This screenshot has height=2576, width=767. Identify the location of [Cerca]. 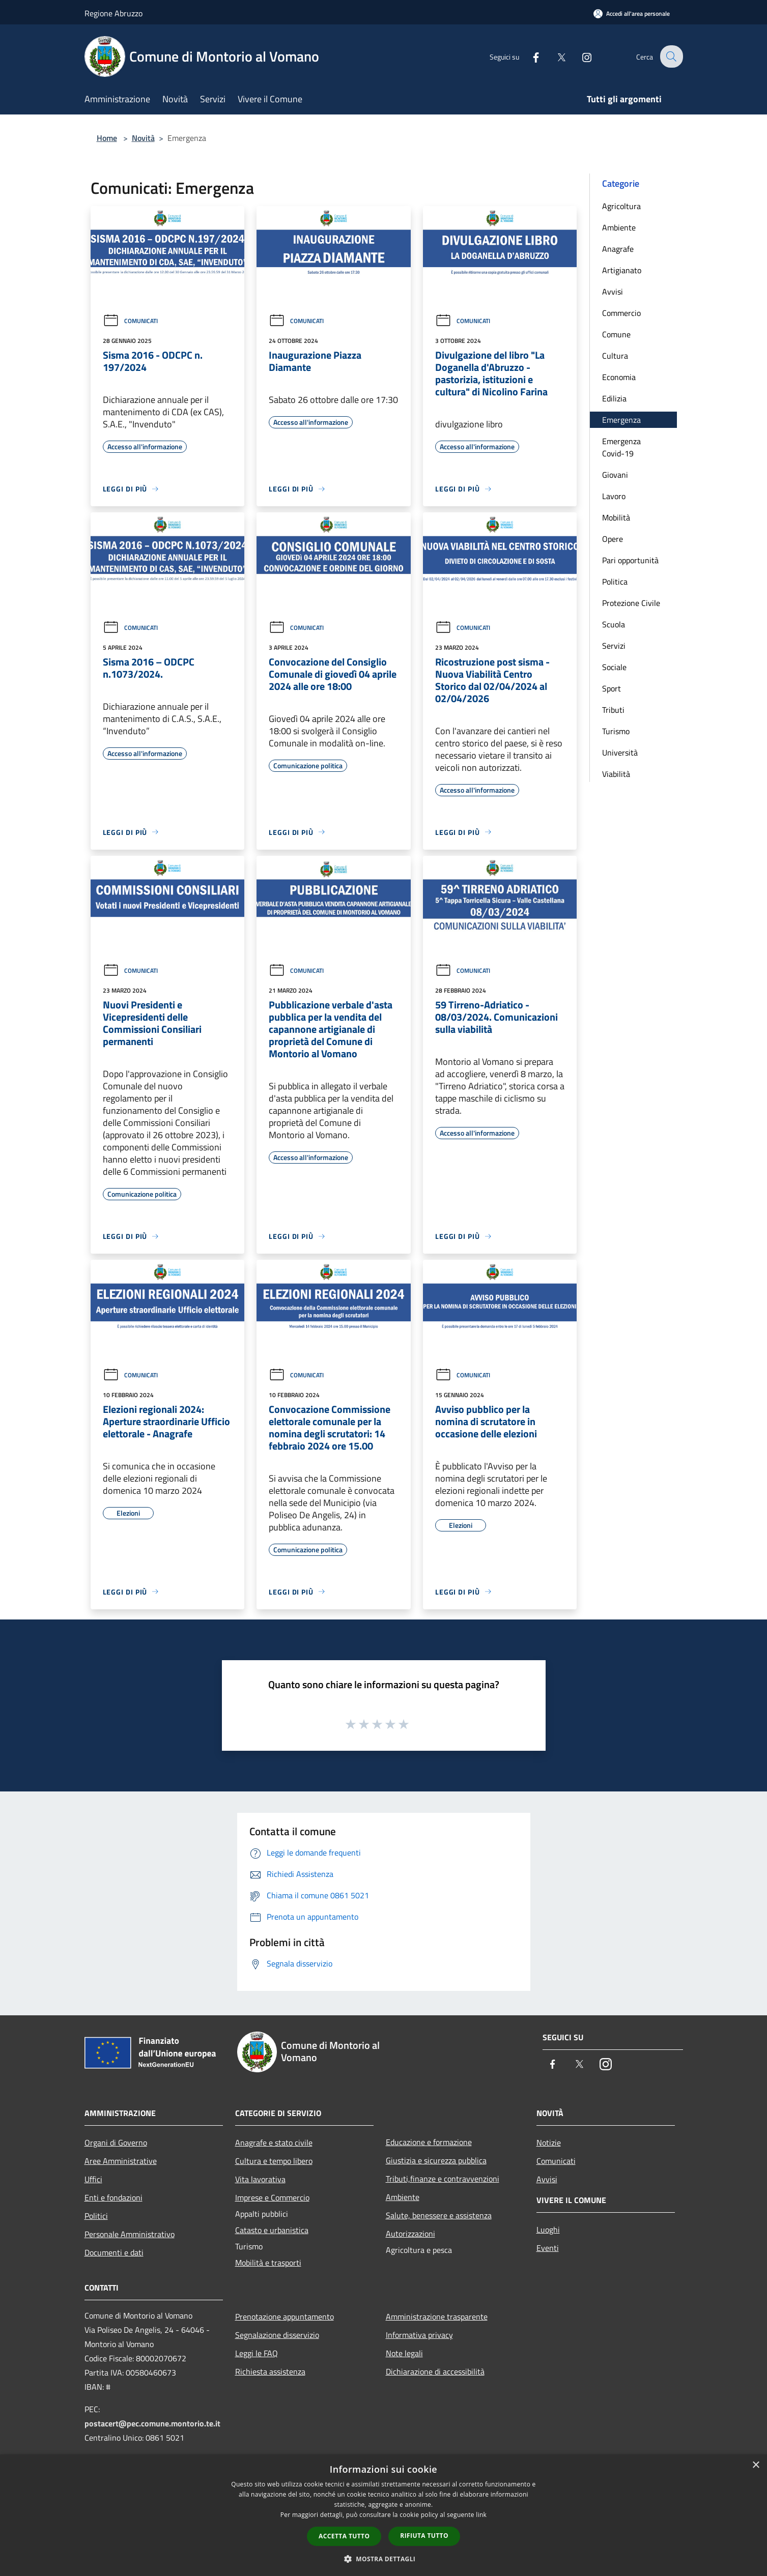
(671, 56).